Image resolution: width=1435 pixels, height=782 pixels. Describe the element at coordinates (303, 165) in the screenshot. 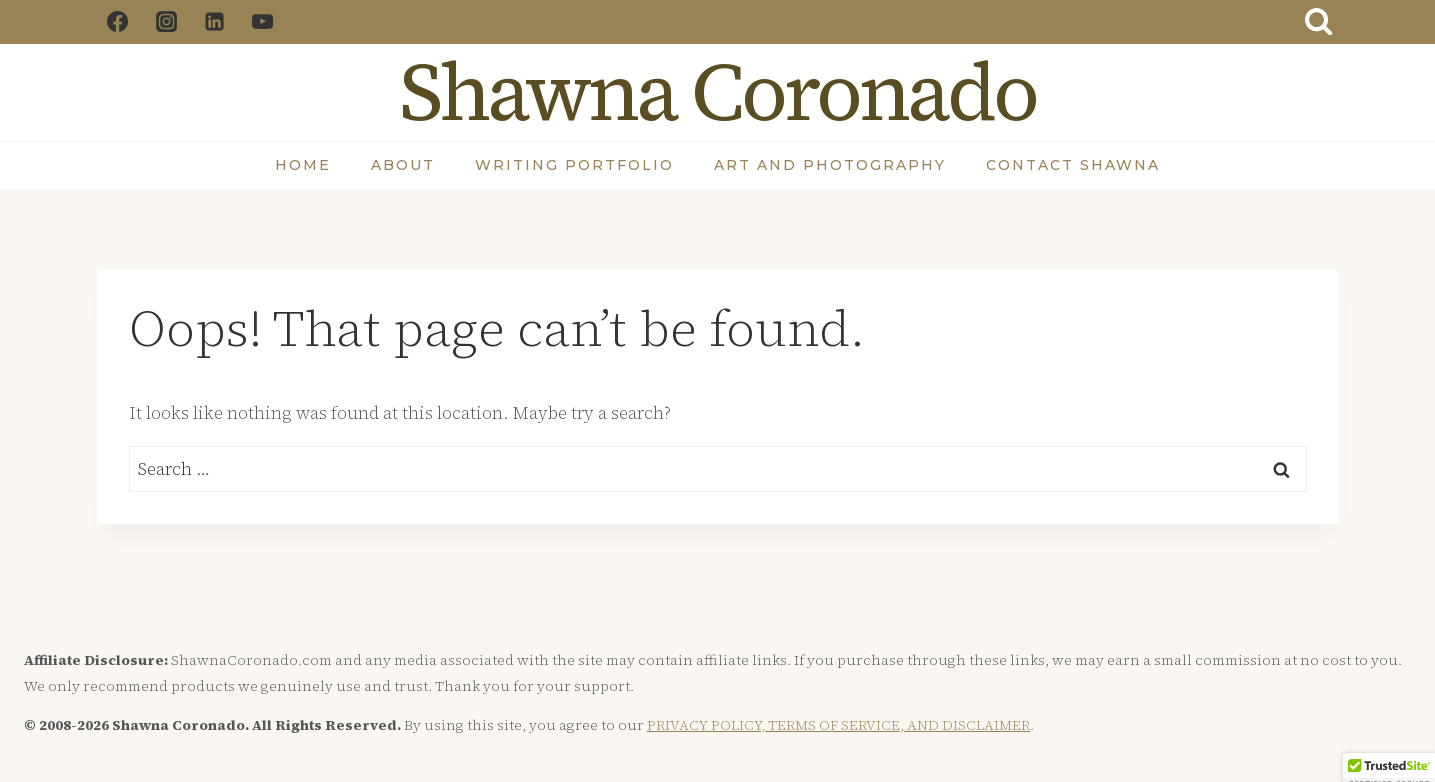

I see `Home` at that location.